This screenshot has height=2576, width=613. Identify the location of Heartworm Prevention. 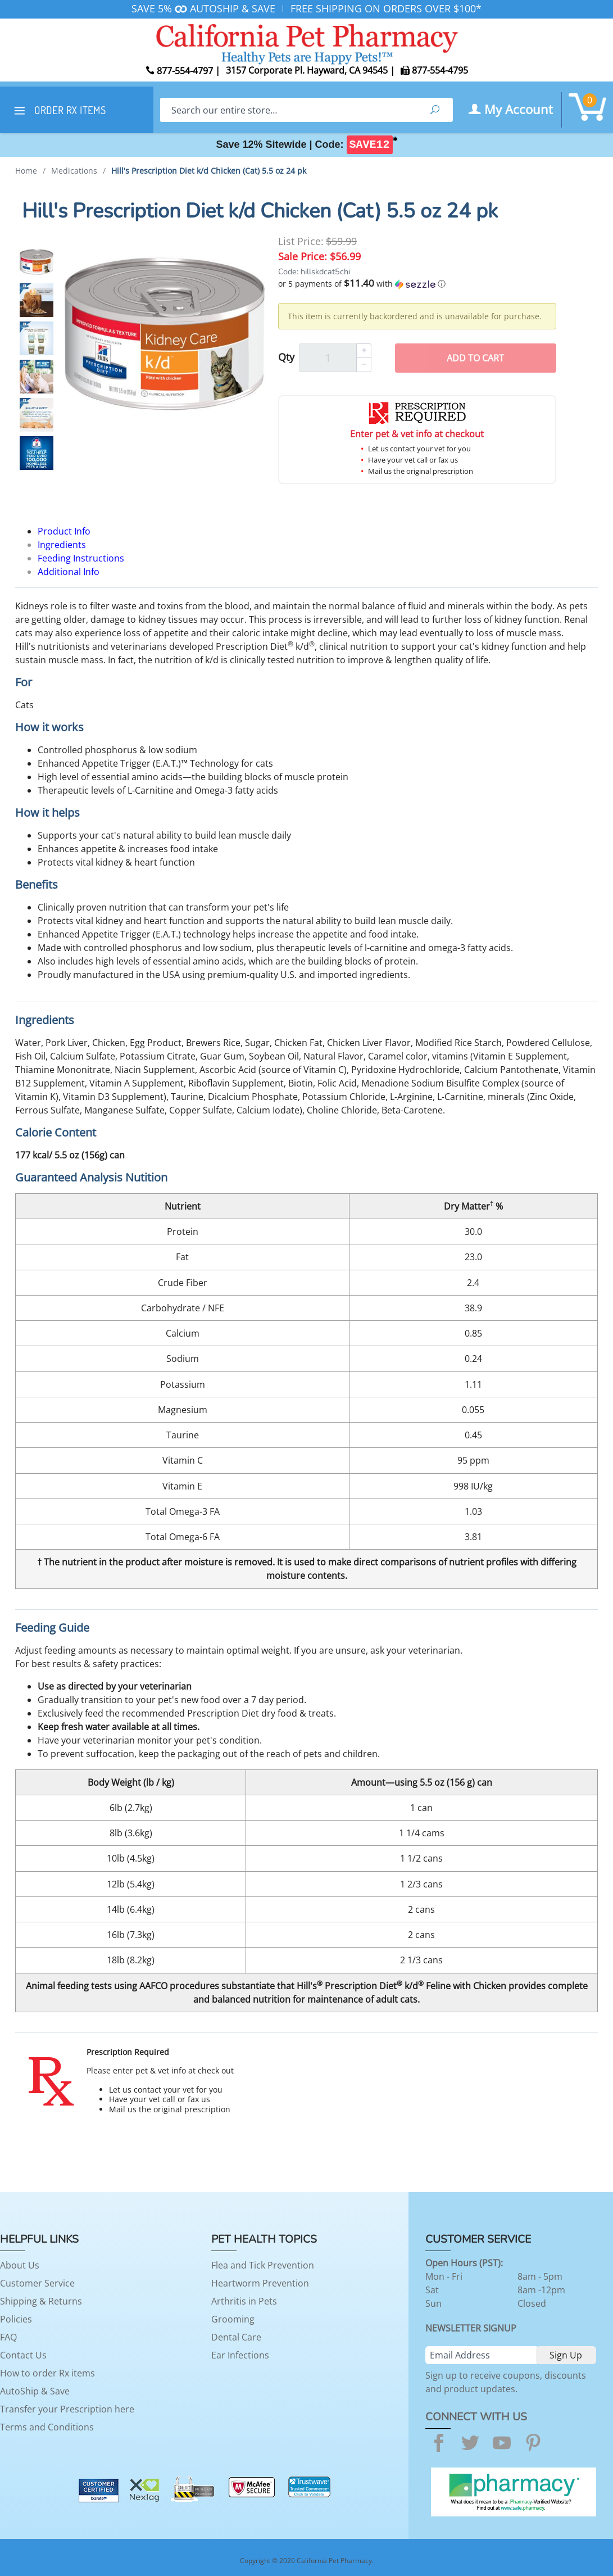
(260, 2283).